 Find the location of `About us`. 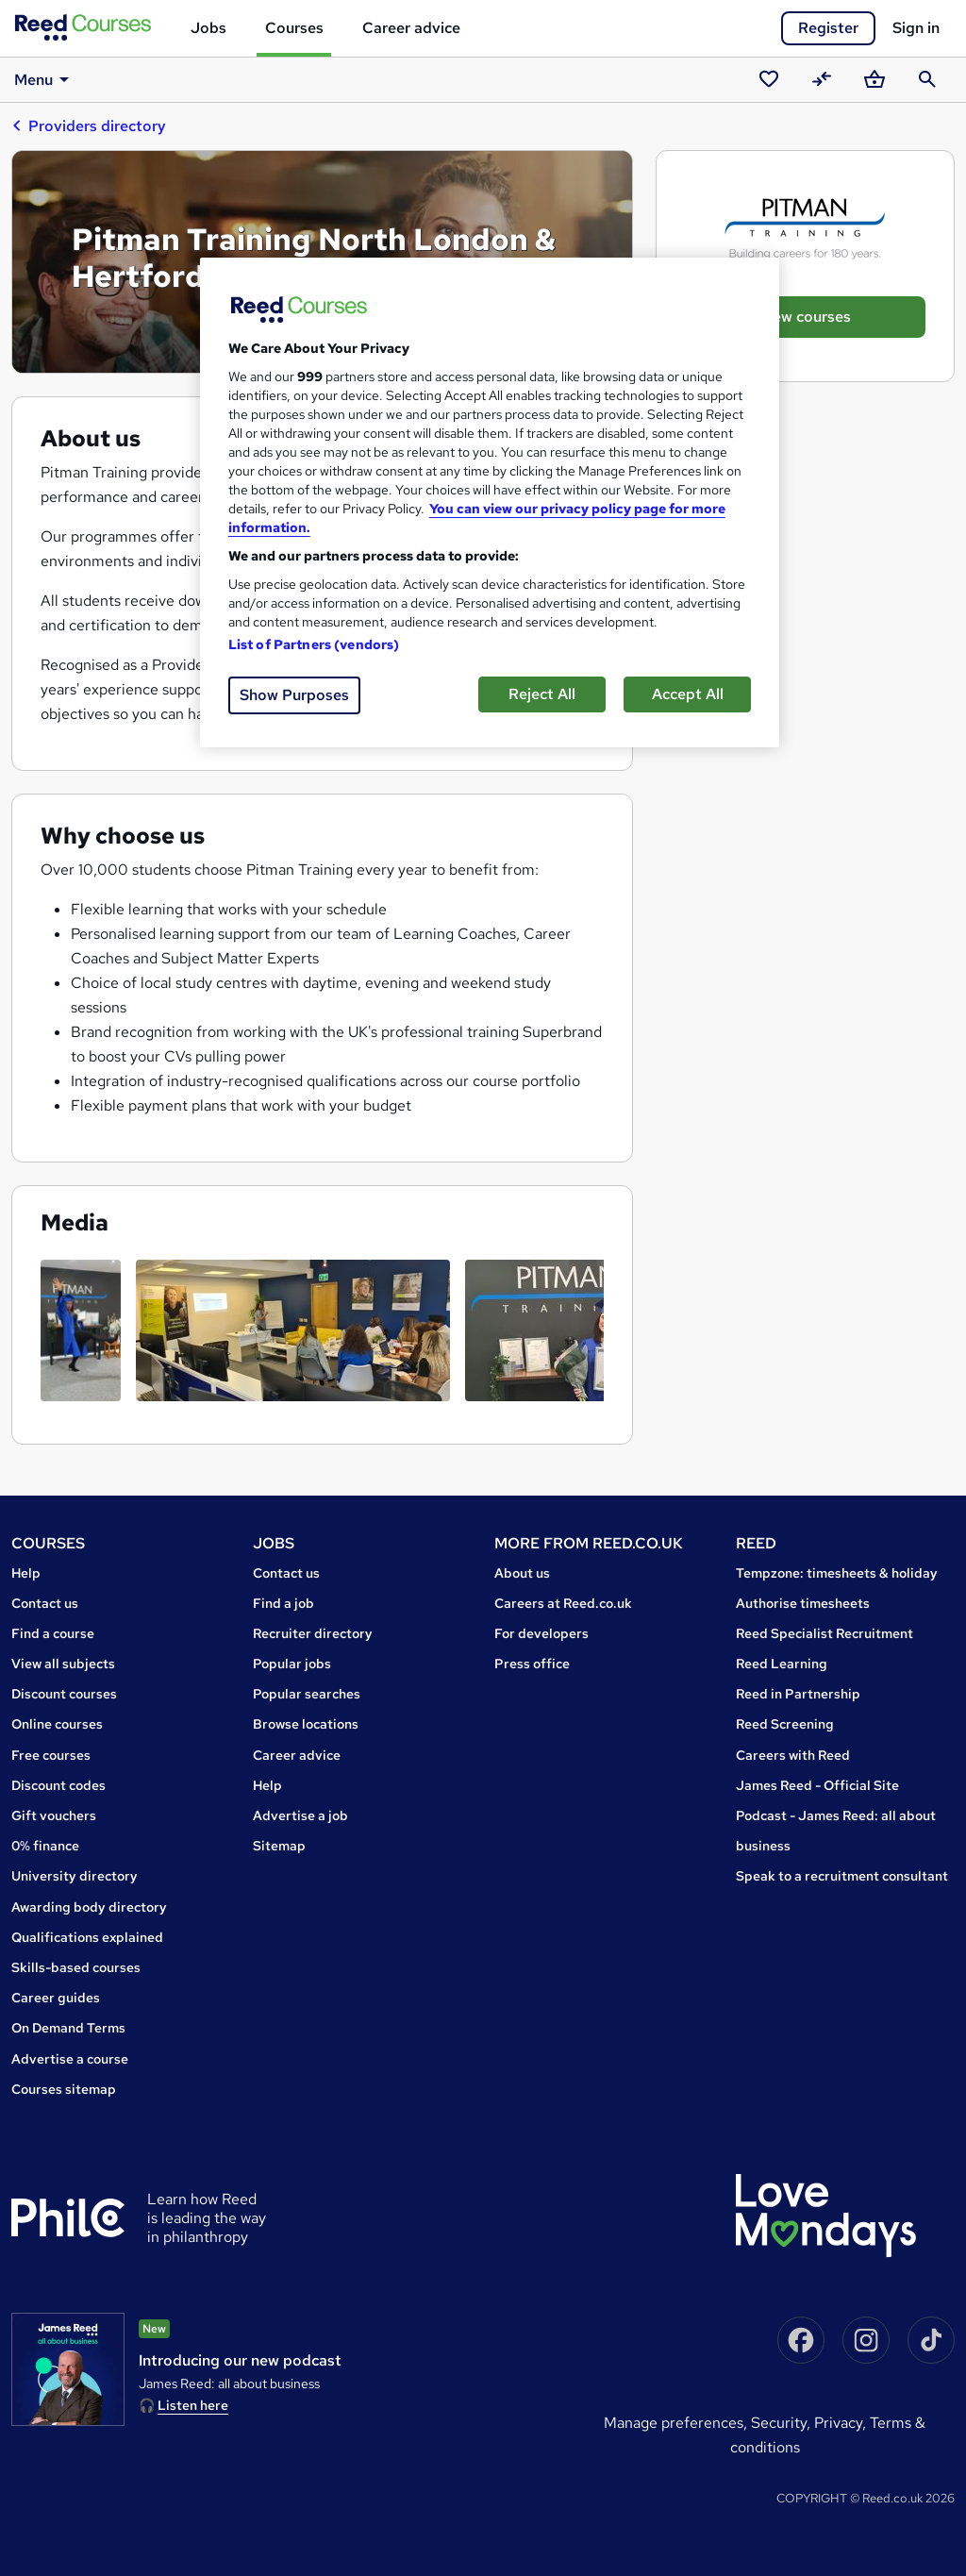

About us is located at coordinates (522, 1572).